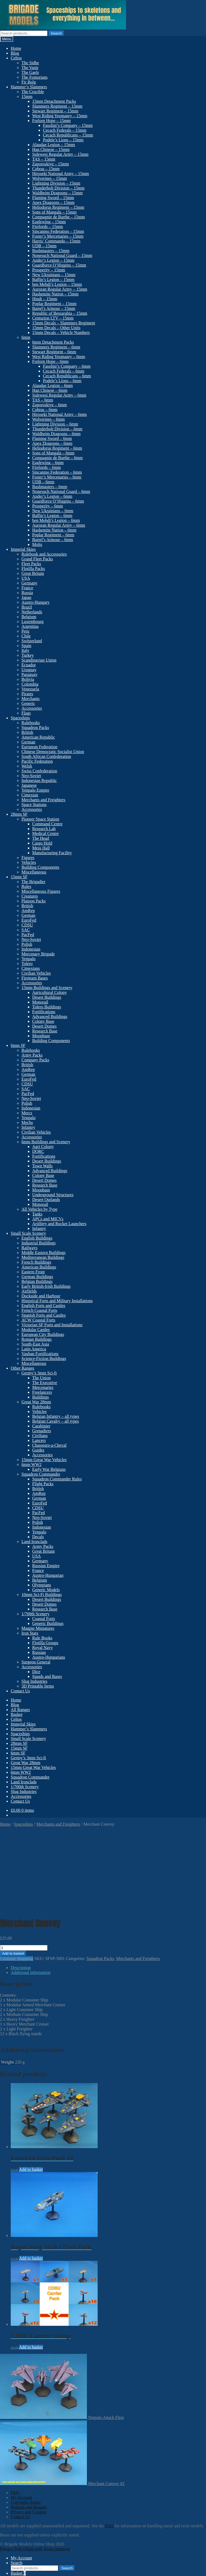 The height and width of the screenshot is (2576, 206). What do you see at coordinates (52, 510) in the screenshot?
I see `New Ukrainians – 6mm` at bounding box center [52, 510].